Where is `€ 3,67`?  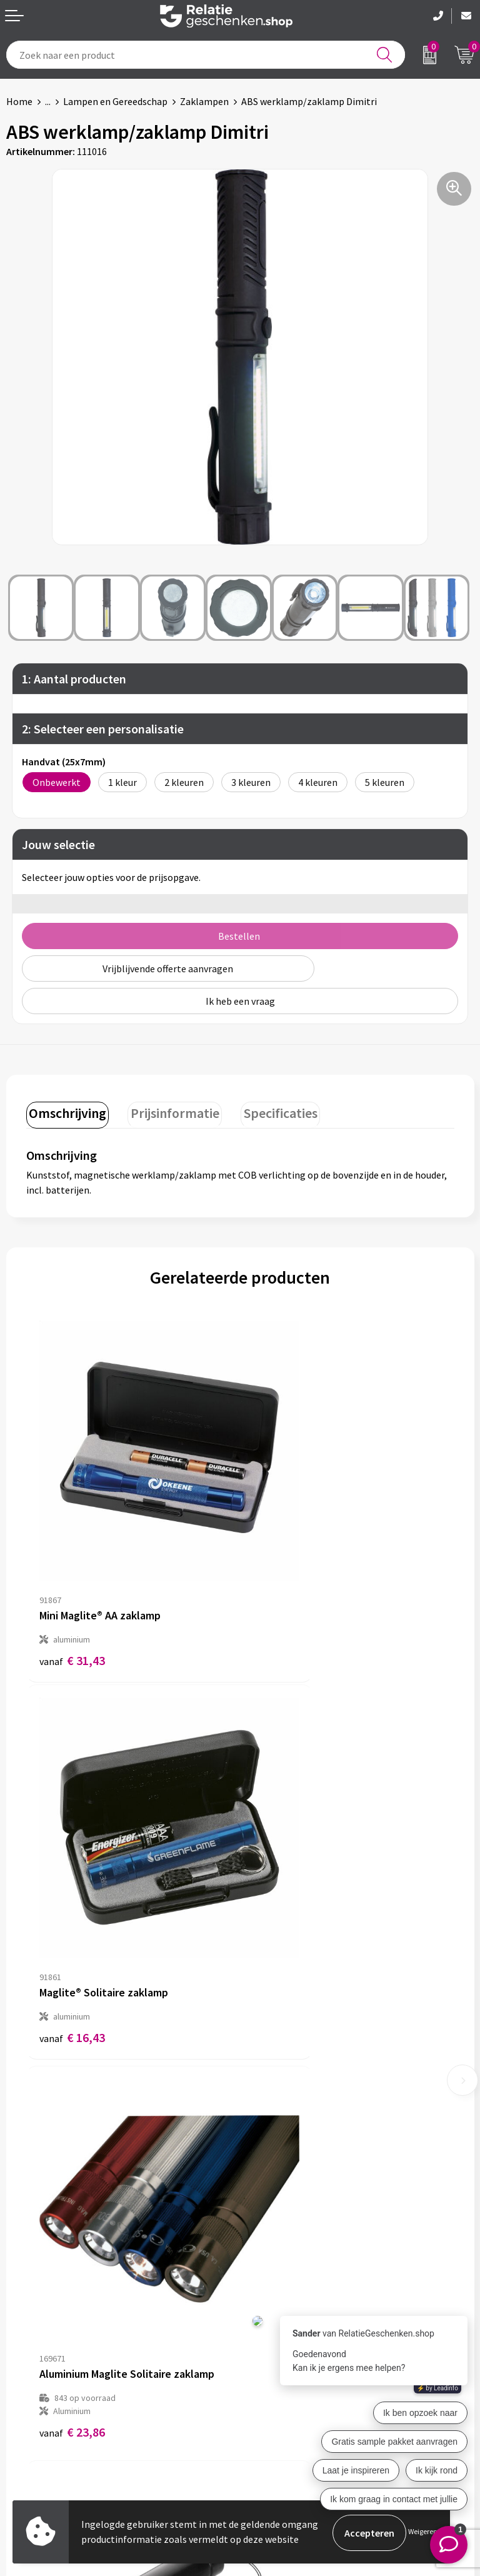 € 3,67 is located at coordinates (282, 1920).